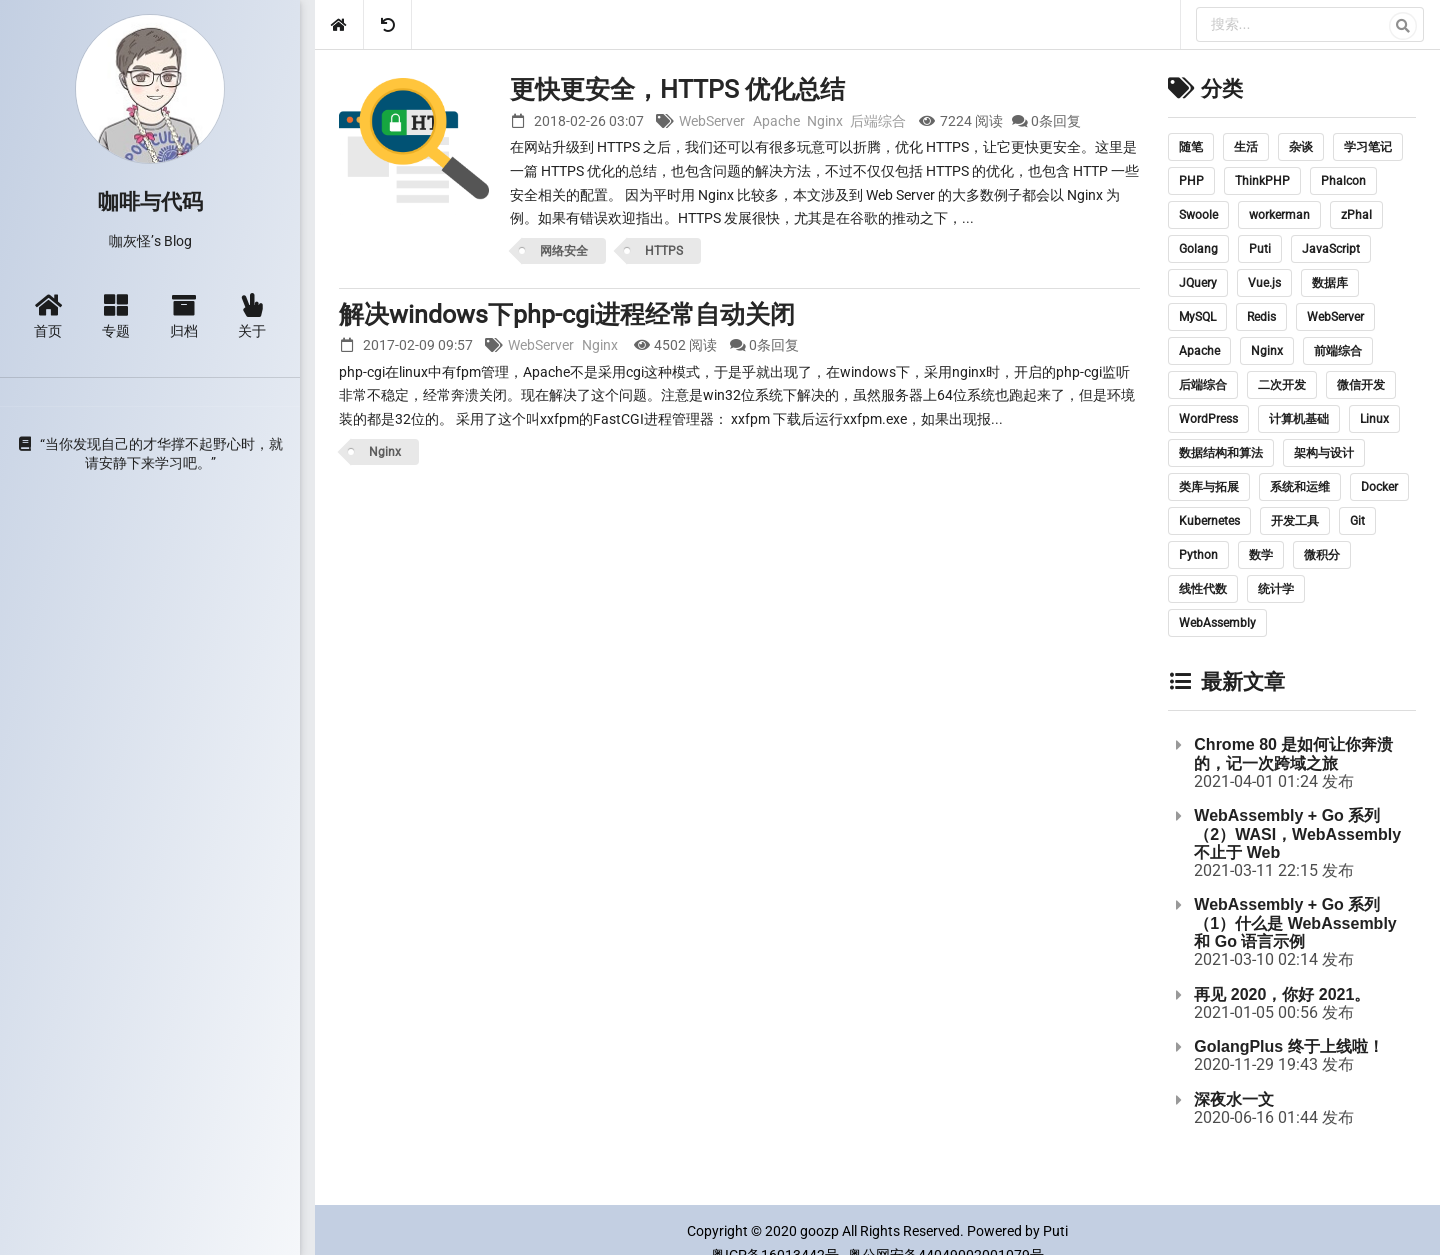 This screenshot has width=1440, height=1255. I want to click on 专题, so click(116, 316).